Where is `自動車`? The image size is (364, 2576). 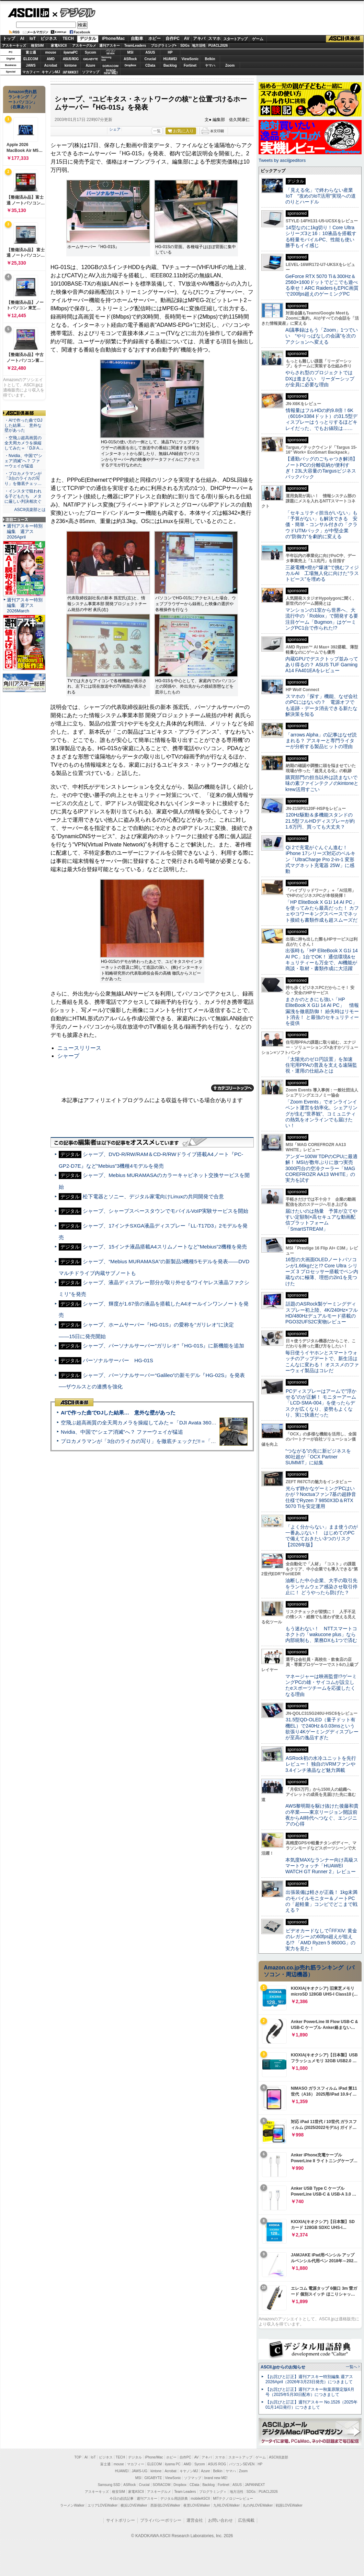
自動車 is located at coordinates (137, 38).